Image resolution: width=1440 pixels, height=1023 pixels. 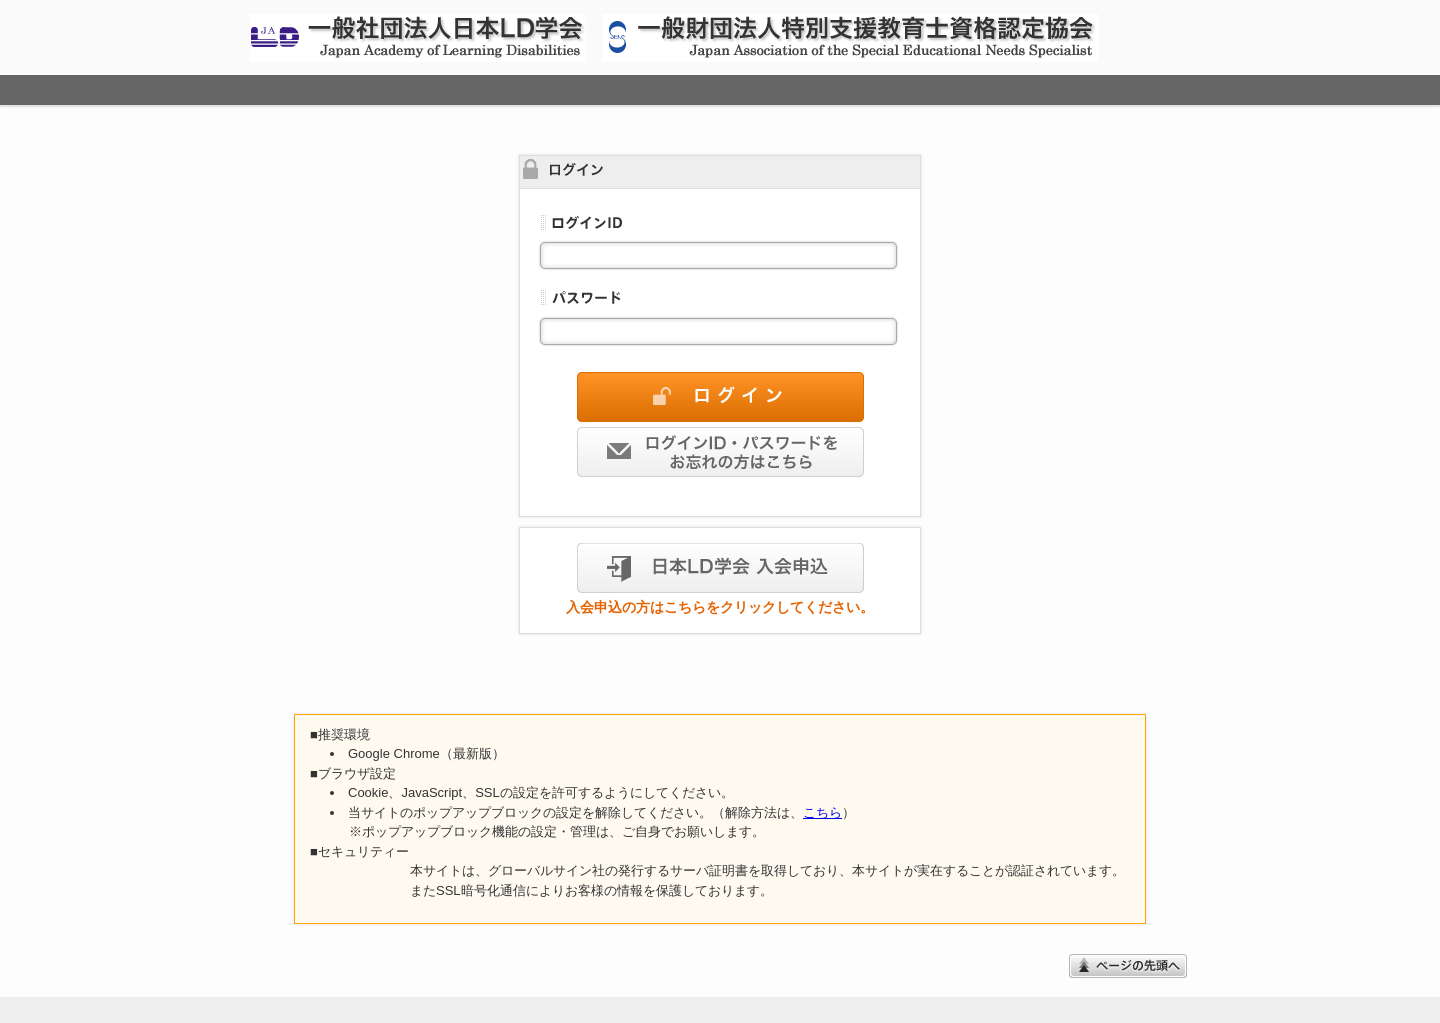 What do you see at coordinates (822, 812) in the screenshot?
I see `こちら` at bounding box center [822, 812].